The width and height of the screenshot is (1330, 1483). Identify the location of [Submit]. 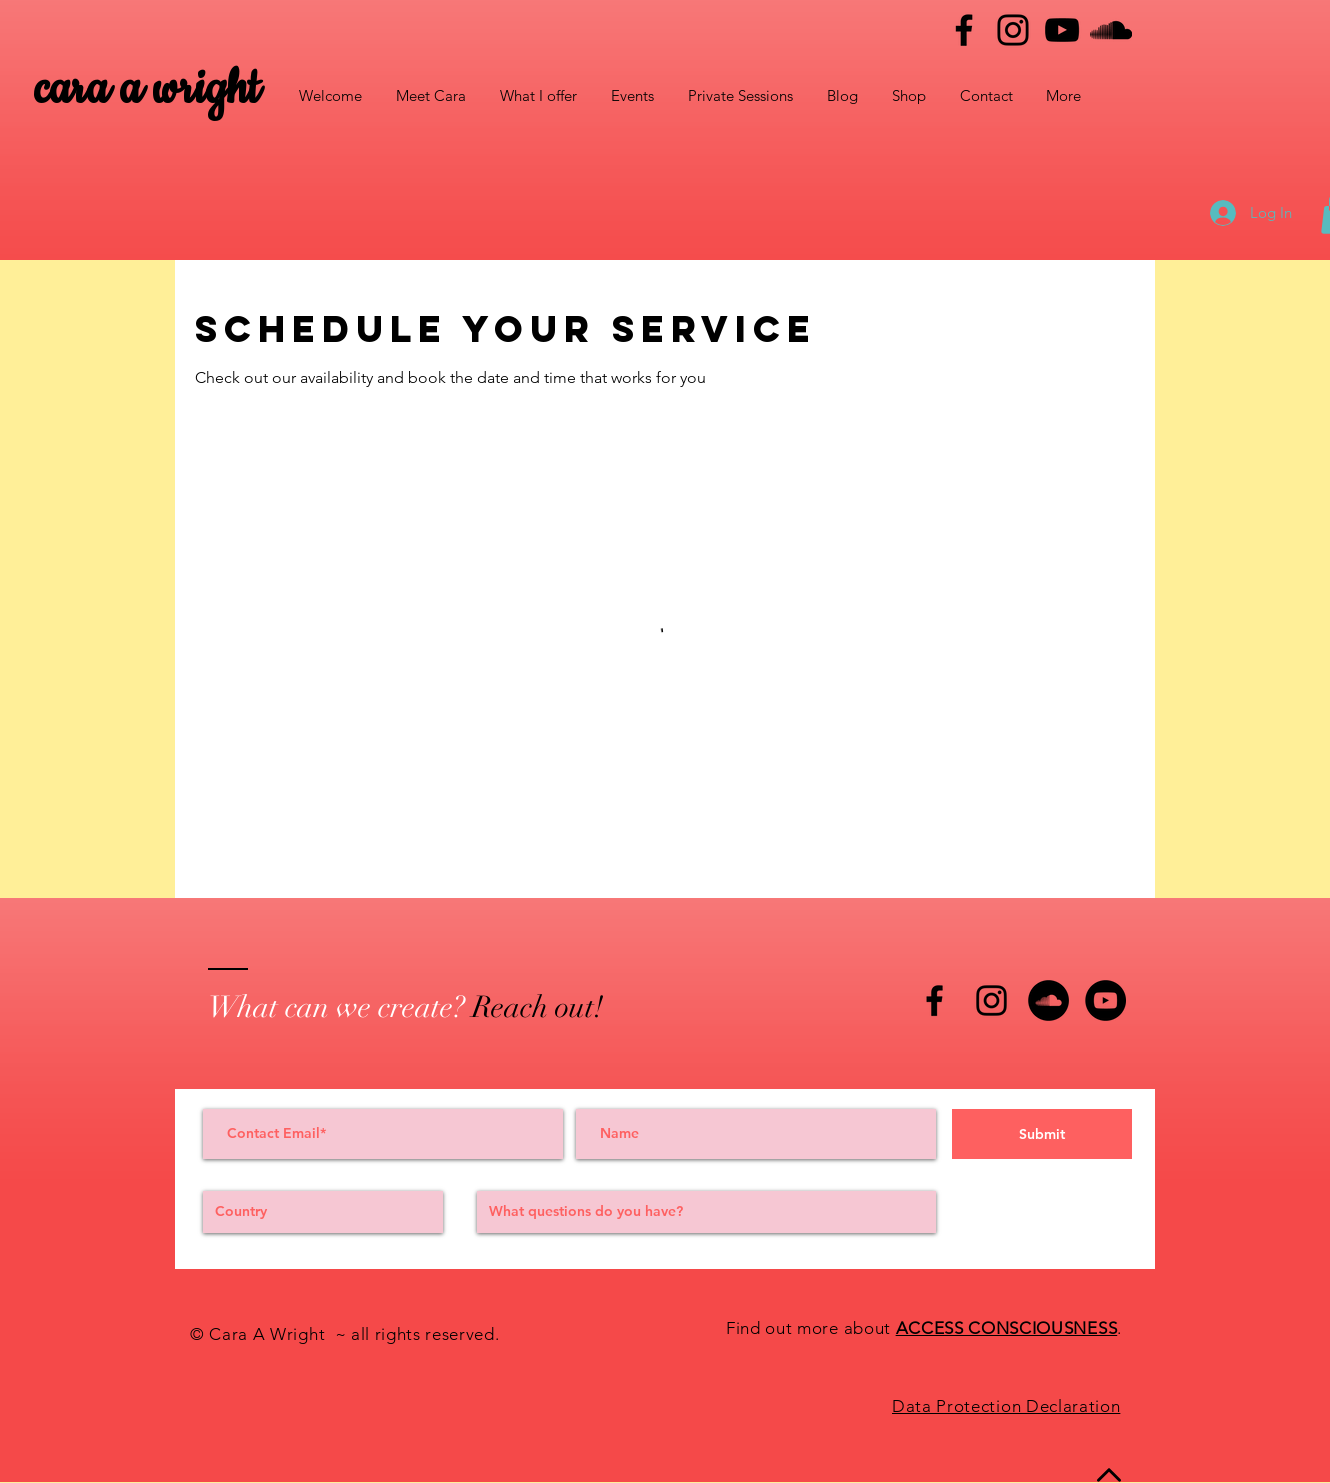
(1042, 1134).